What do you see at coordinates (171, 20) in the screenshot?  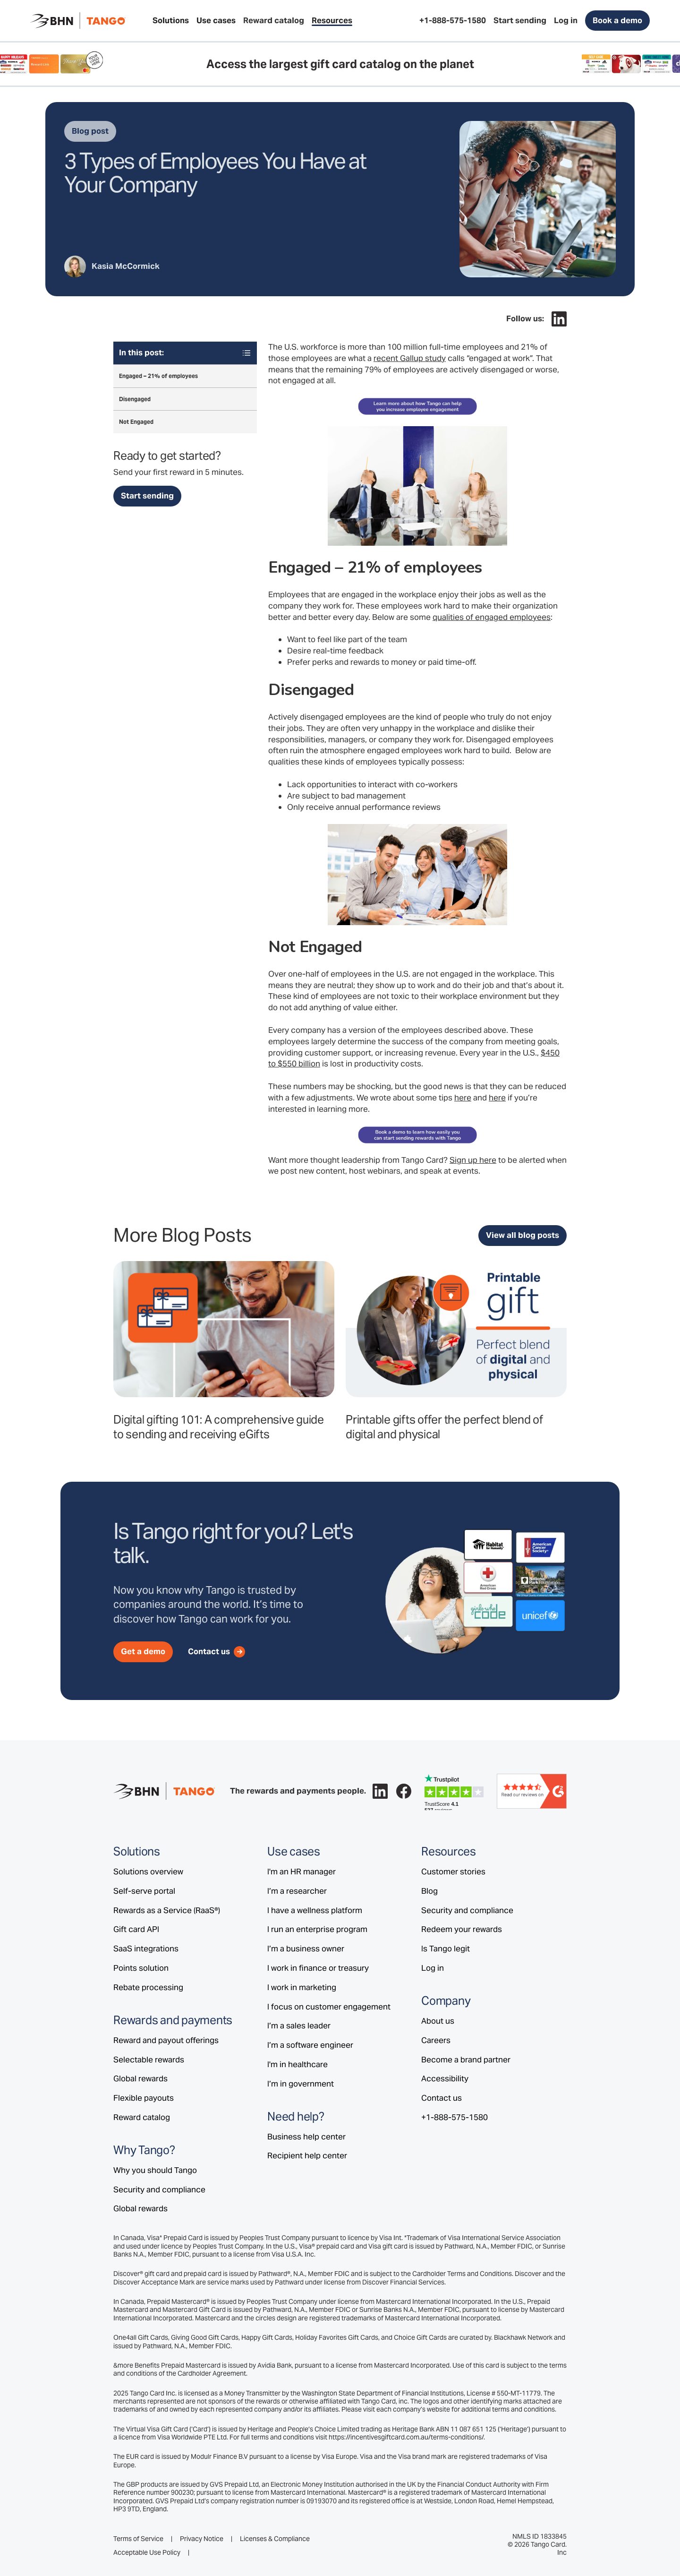 I see `[button]` at bounding box center [171, 20].